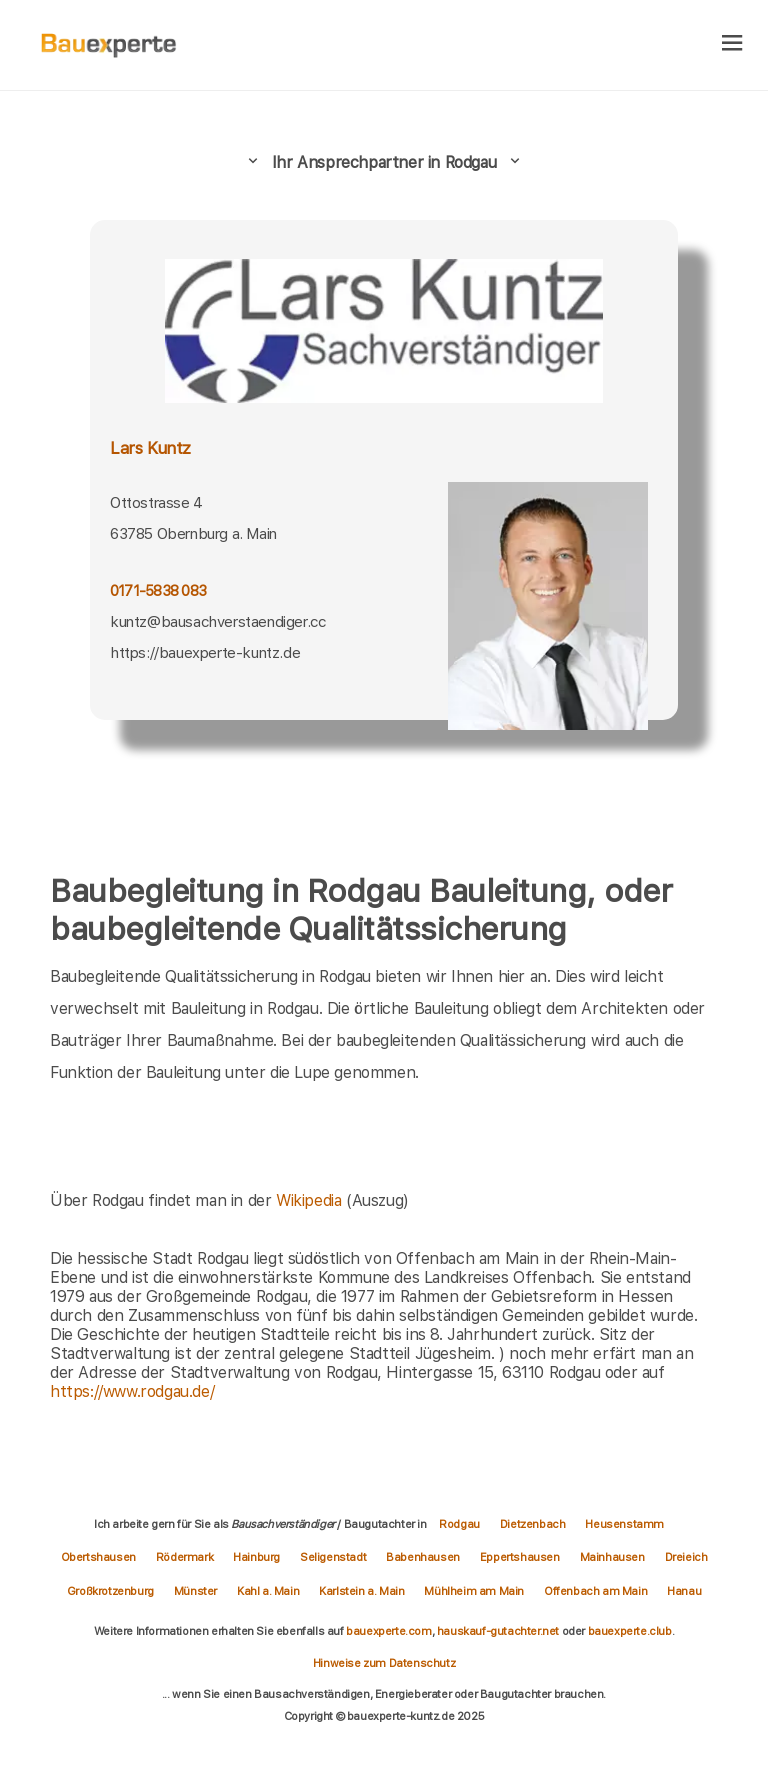 Image resolution: width=768 pixels, height=1780 pixels. I want to click on Babenhausen, so click(423, 1557).